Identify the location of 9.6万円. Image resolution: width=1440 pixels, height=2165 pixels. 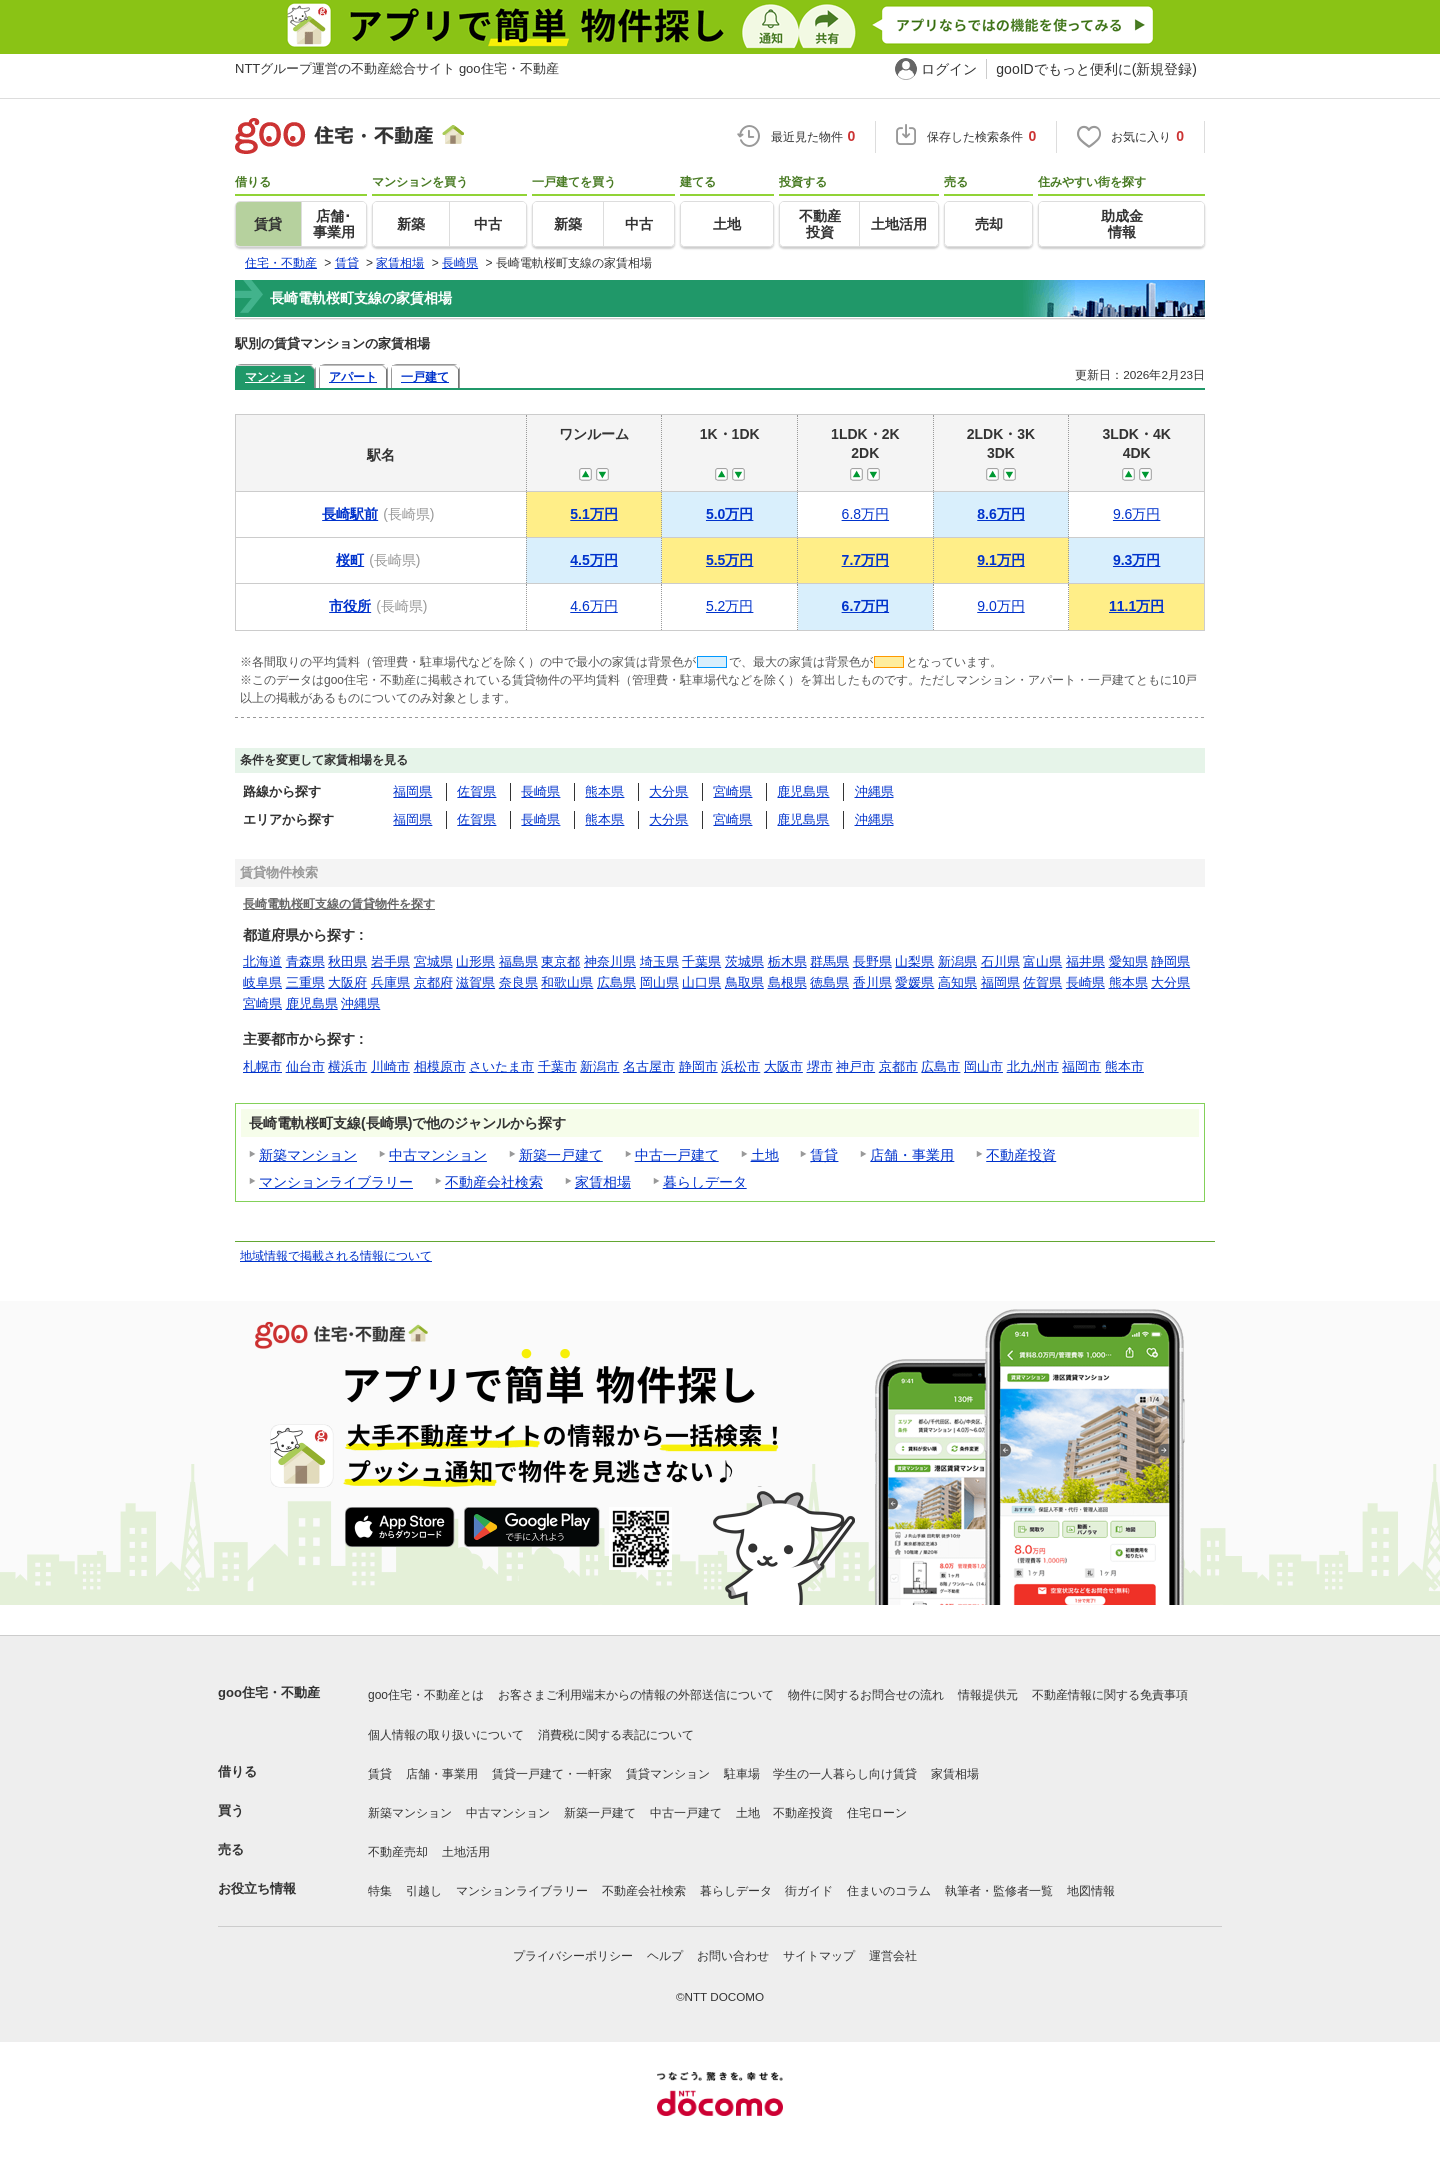
(1136, 514).